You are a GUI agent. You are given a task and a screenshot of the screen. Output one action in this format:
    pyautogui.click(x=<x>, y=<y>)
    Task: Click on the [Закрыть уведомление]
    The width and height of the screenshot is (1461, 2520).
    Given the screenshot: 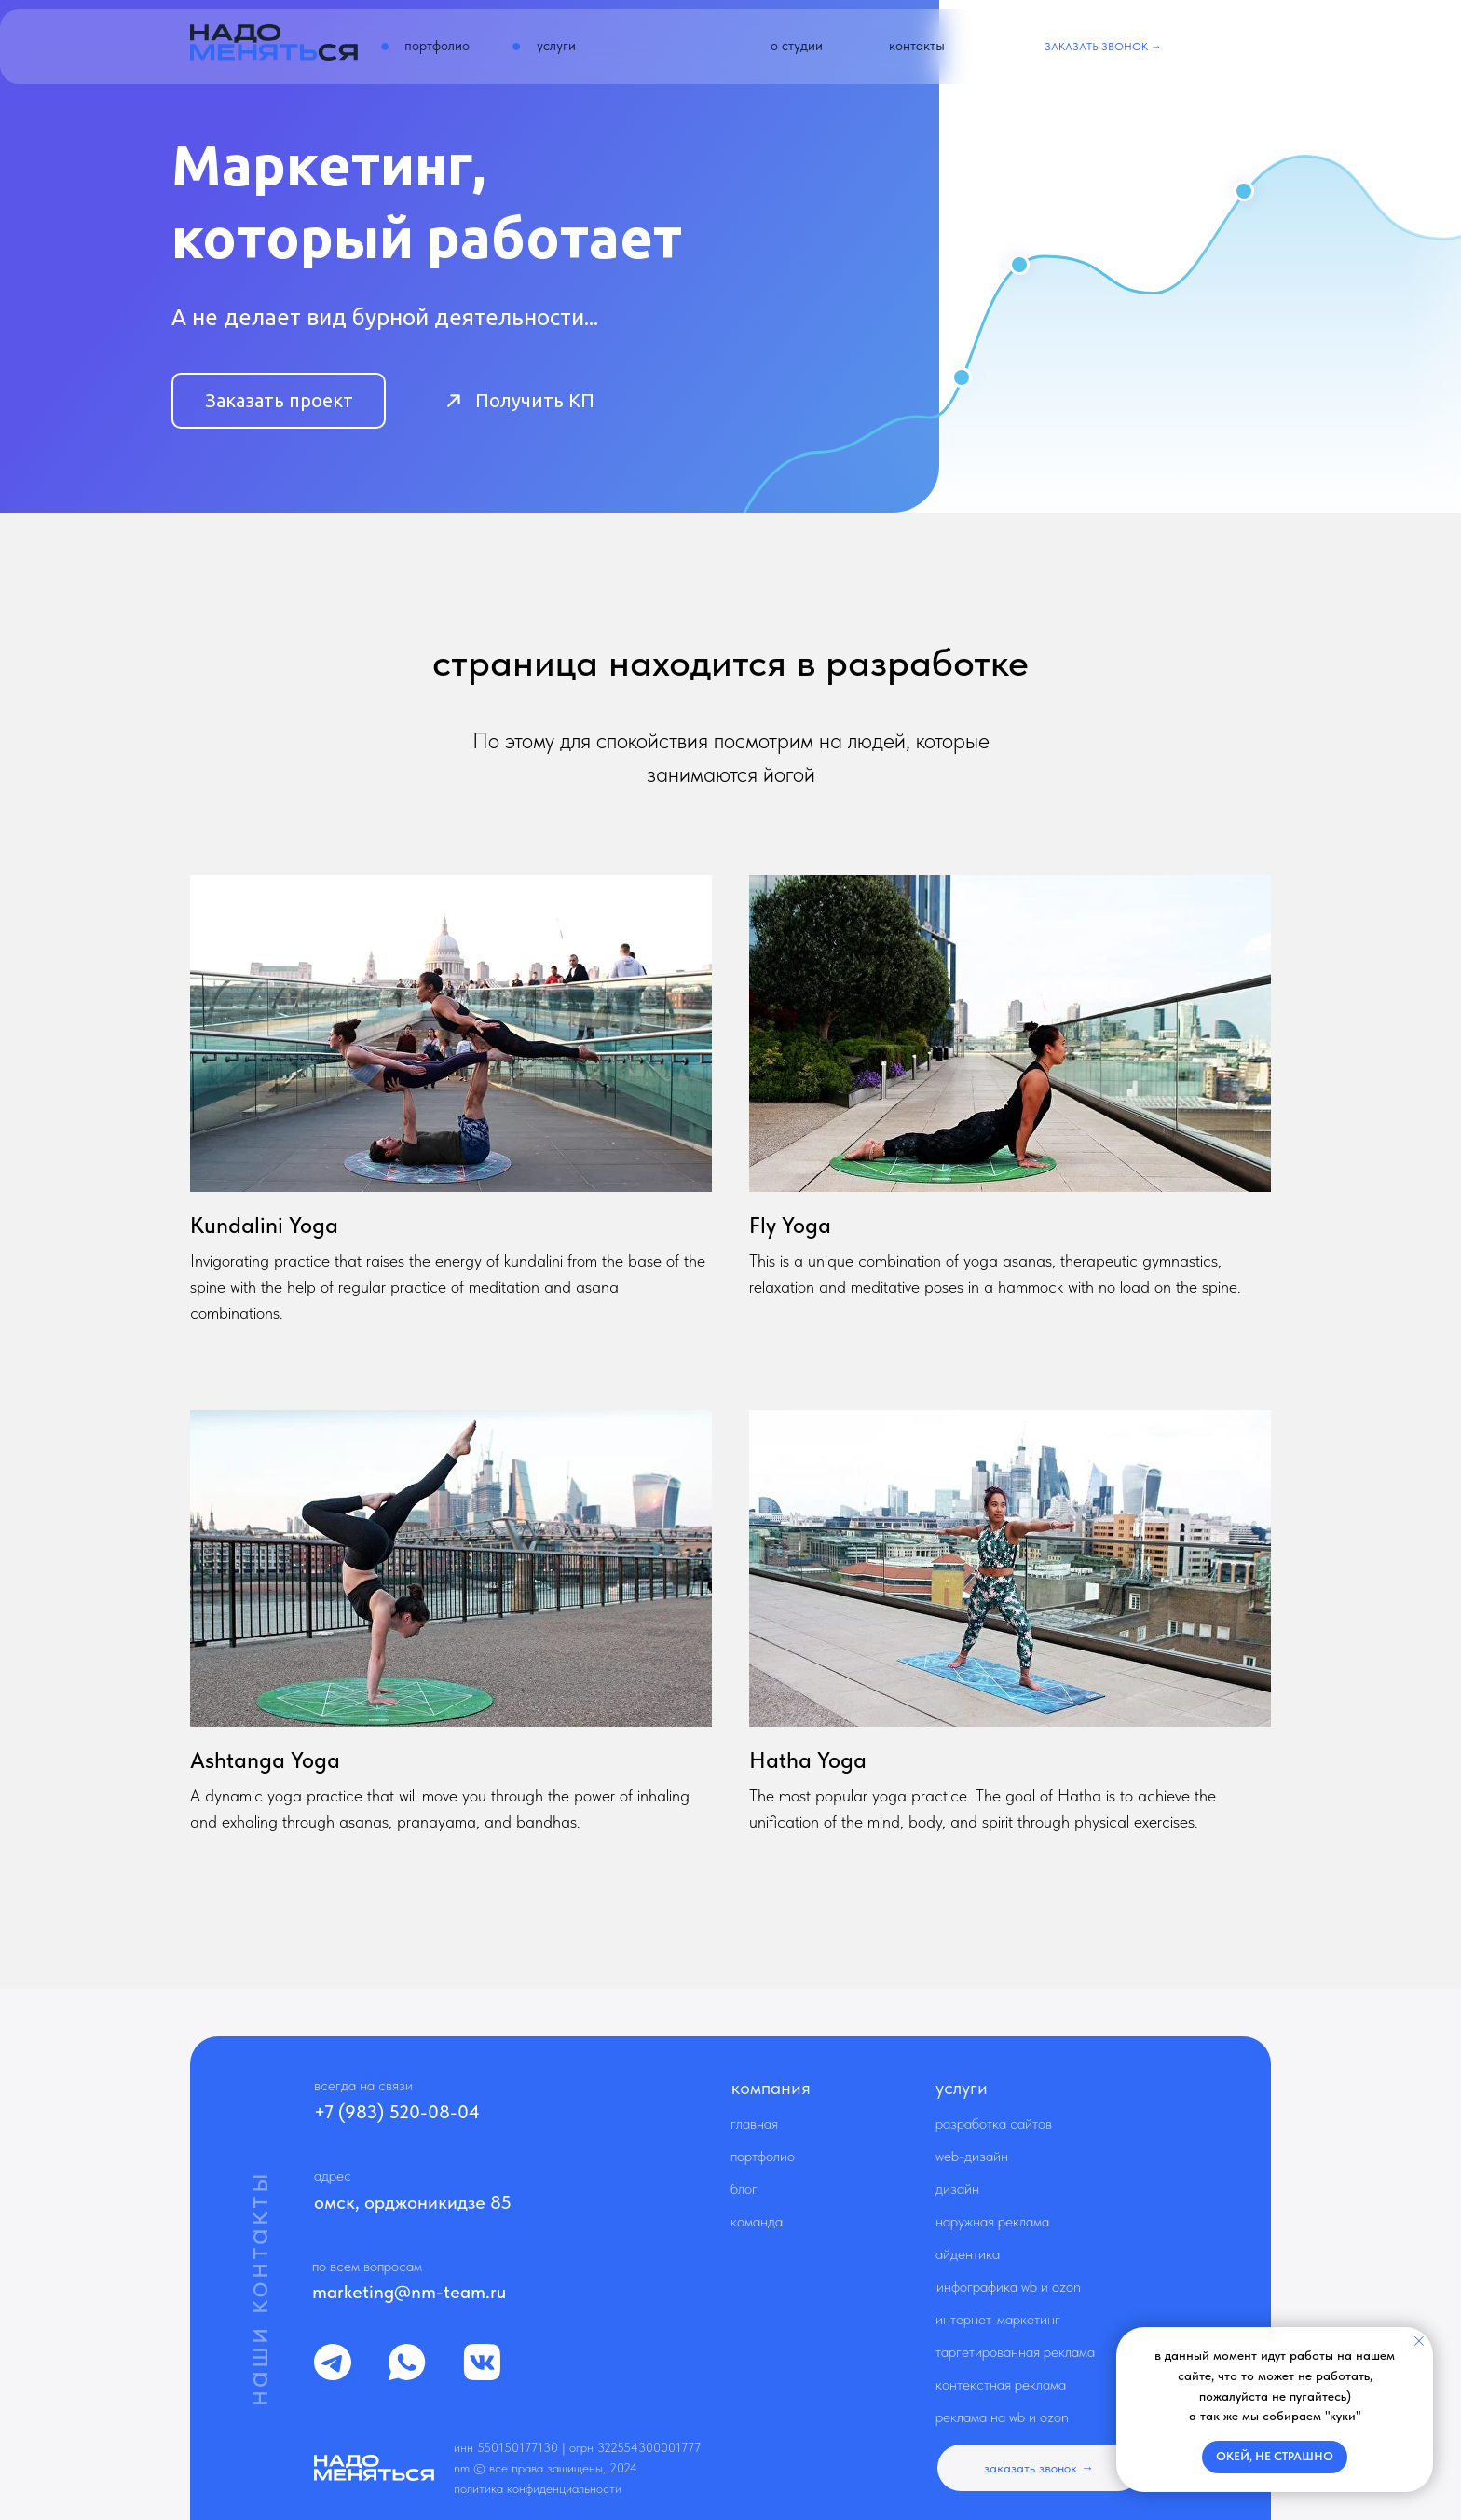 What is the action you would take?
    pyautogui.click(x=1419, y=2341)
    